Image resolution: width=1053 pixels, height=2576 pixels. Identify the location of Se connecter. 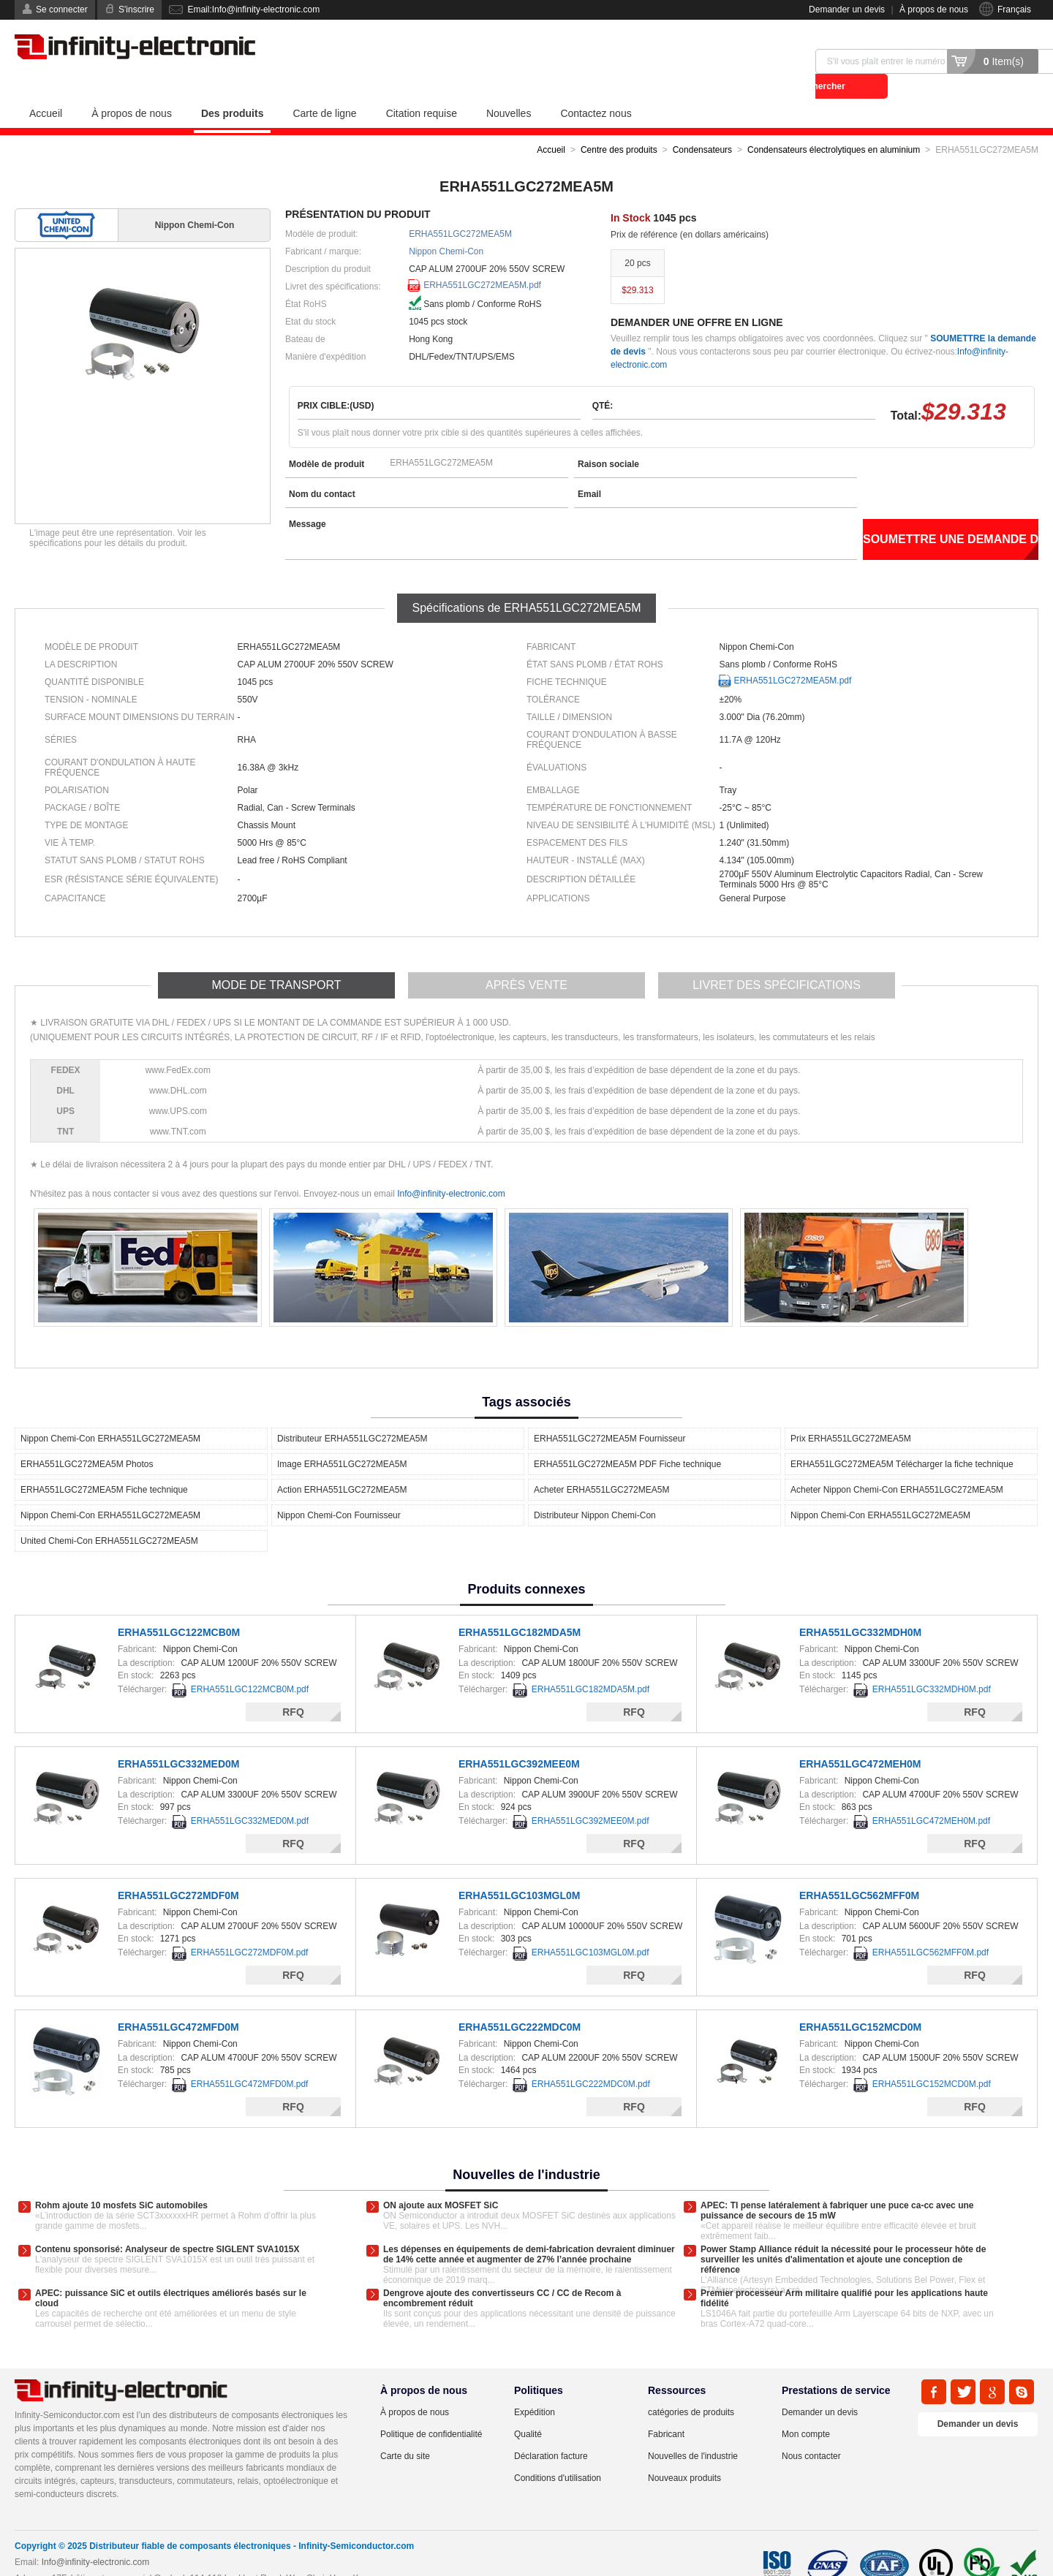
(62, 9).